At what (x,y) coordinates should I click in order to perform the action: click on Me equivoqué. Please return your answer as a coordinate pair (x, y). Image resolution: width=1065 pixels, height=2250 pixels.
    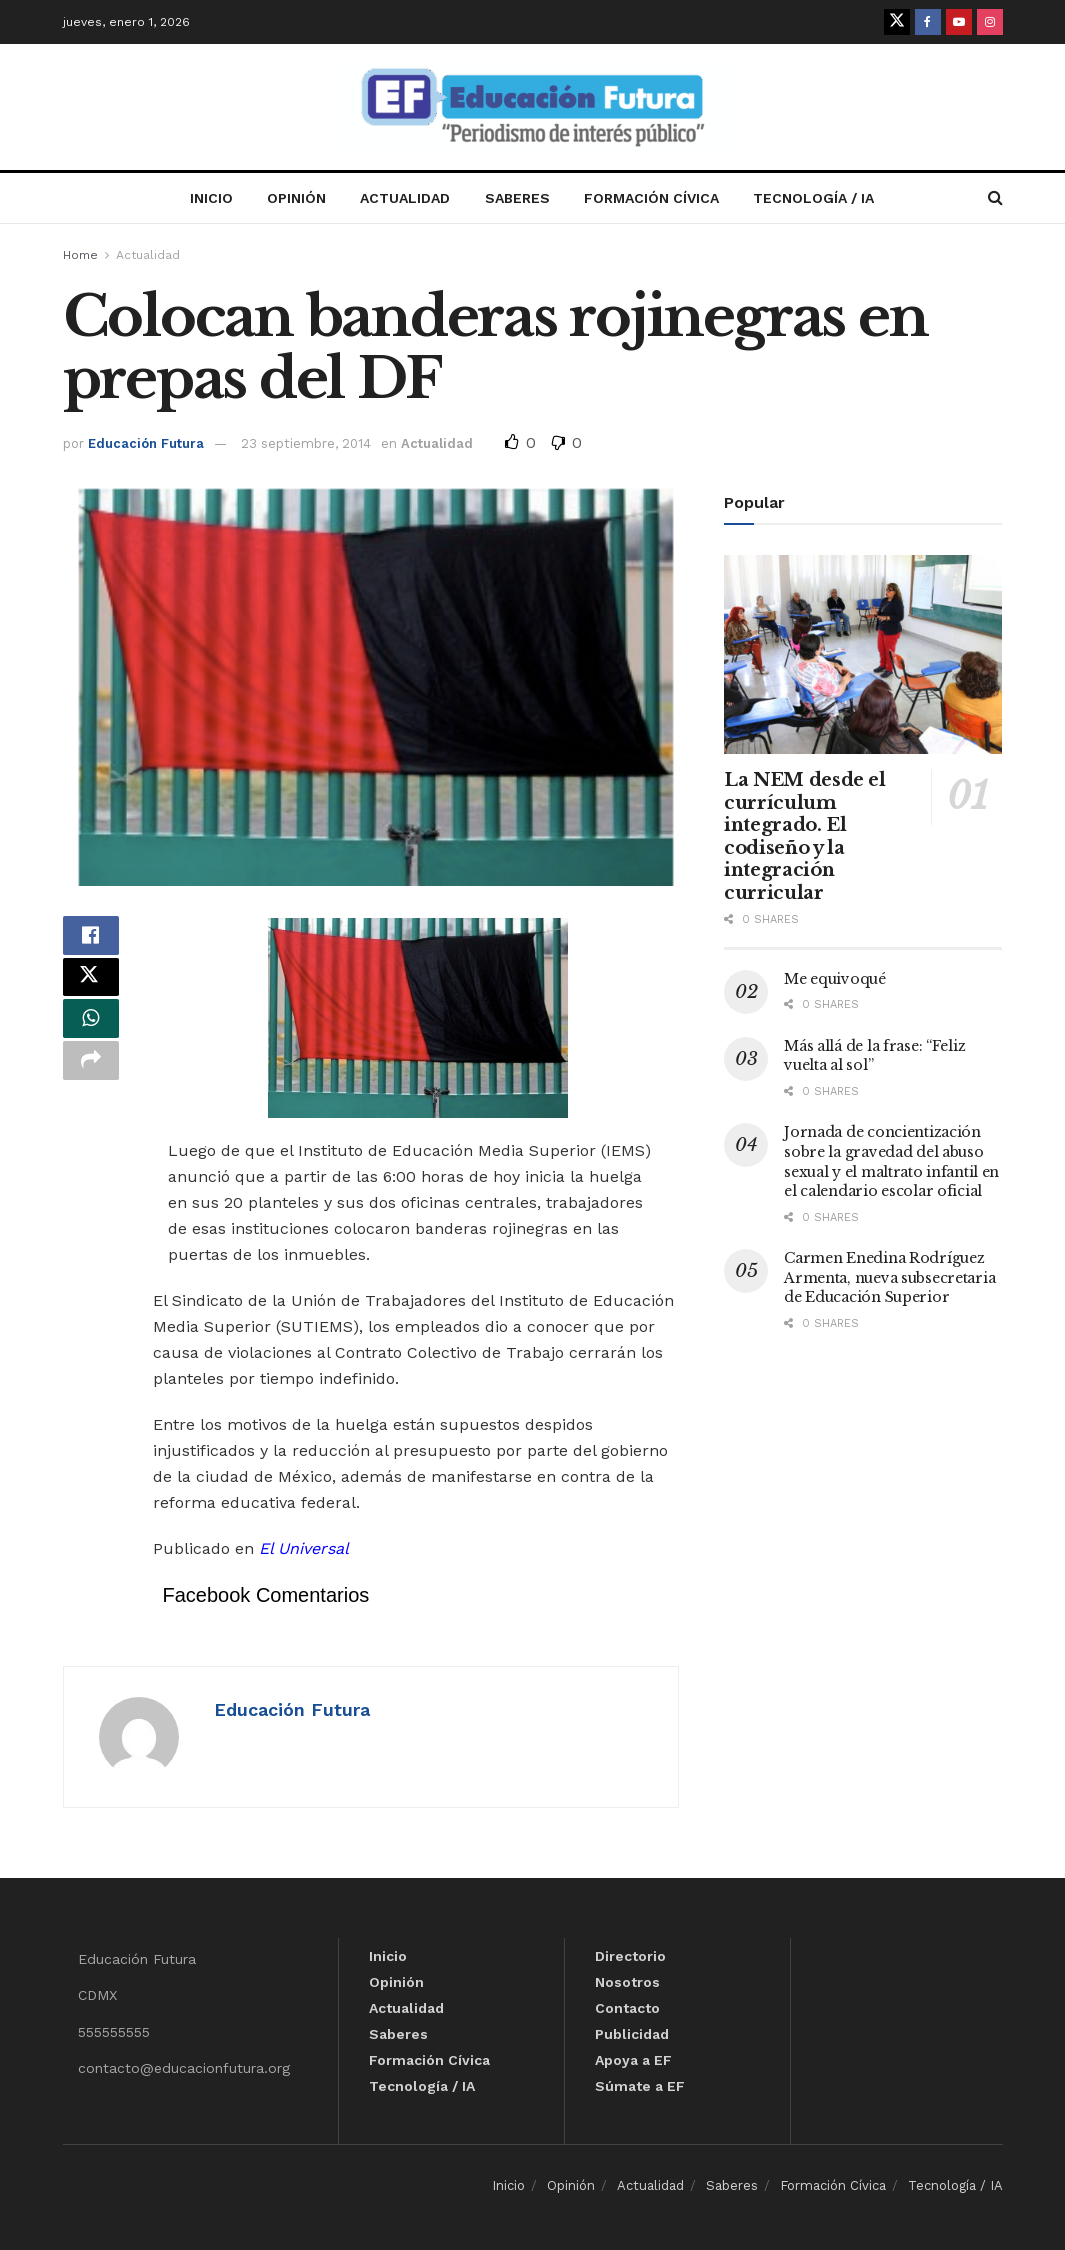
    Looking at the image, I should click on (835, 979).